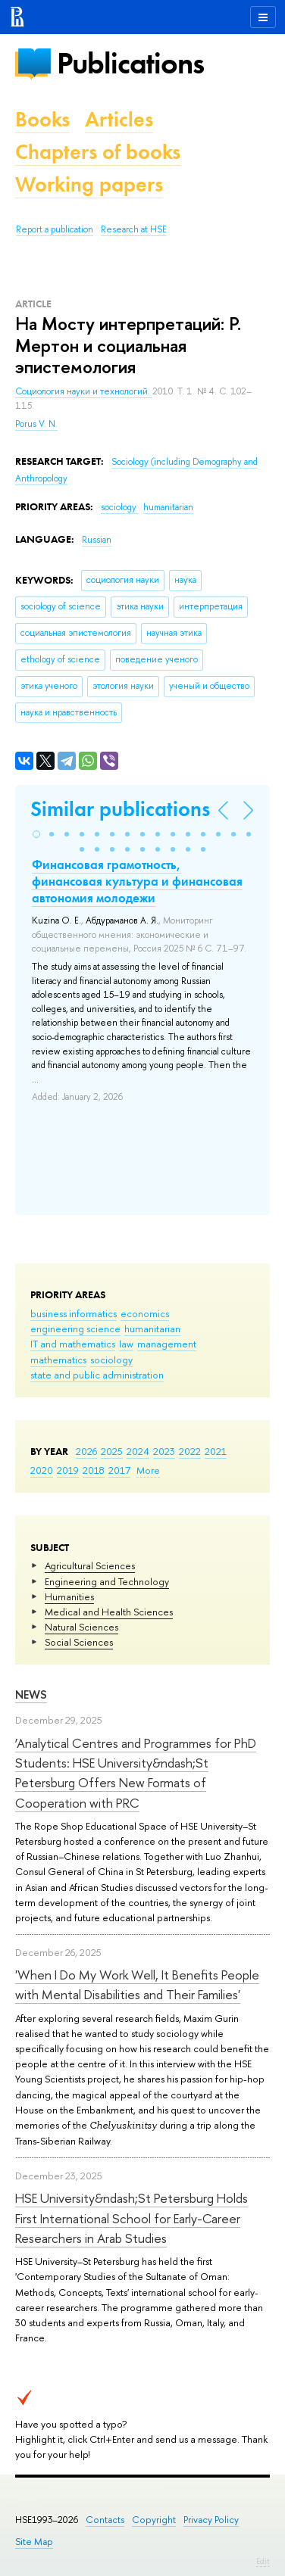  I want to click on Site Map, so click(34, 2541).